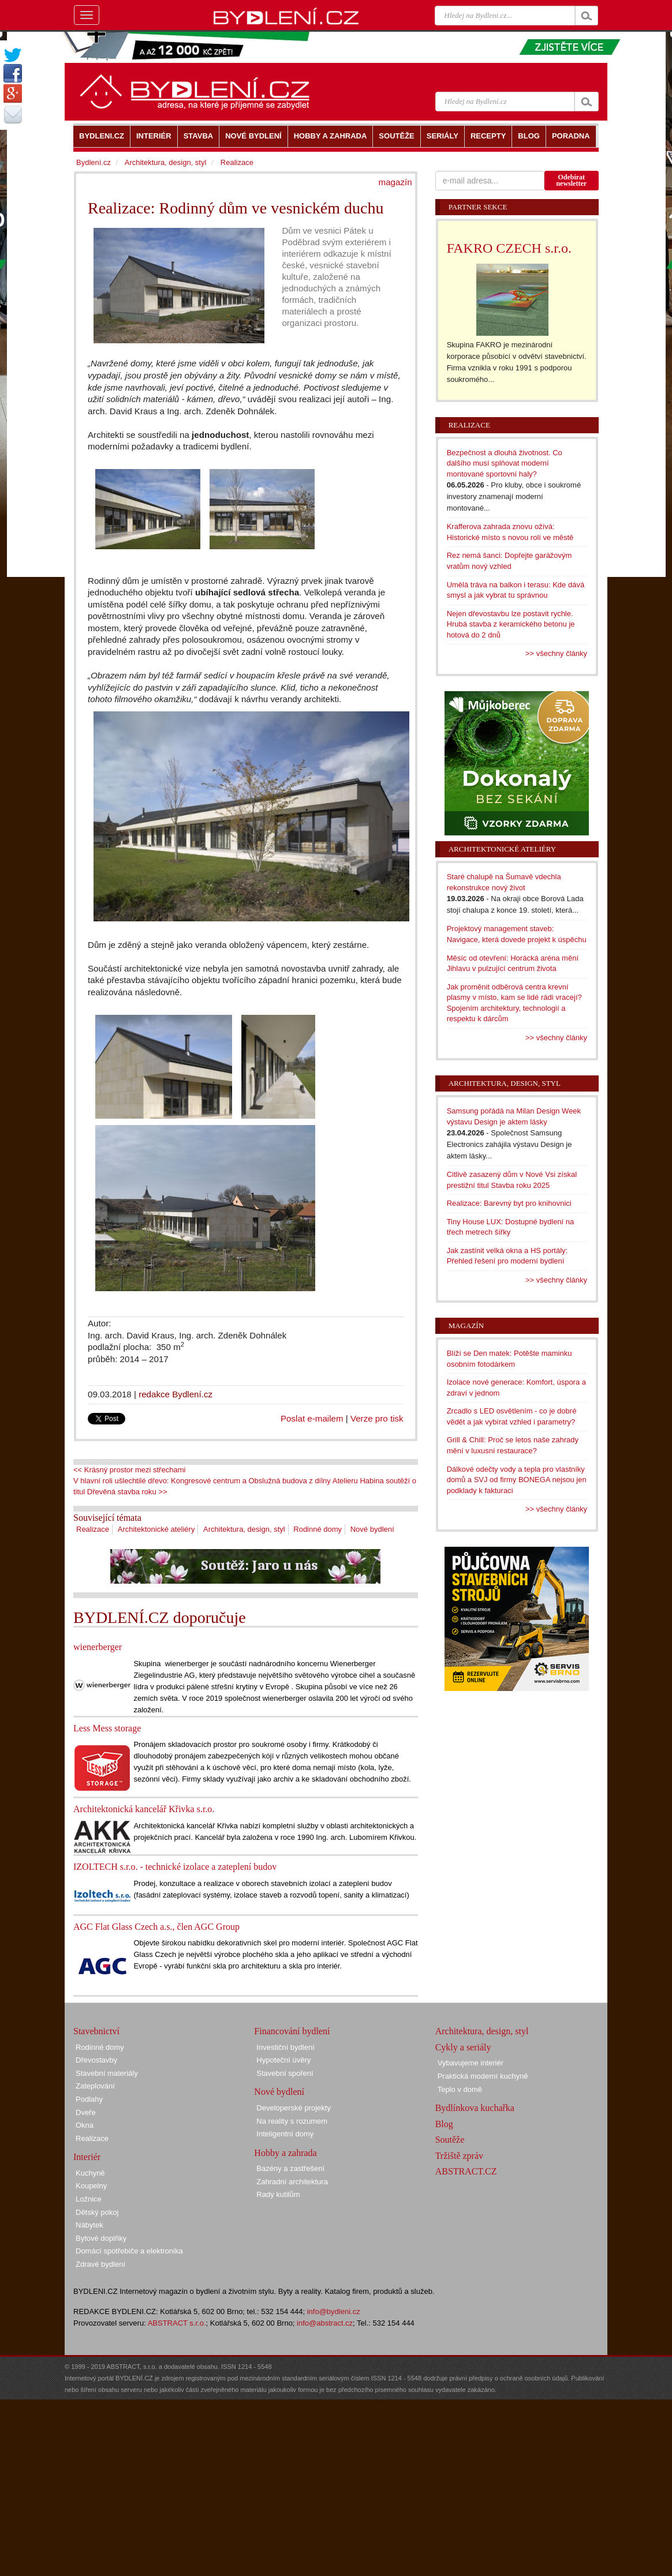  Describe the element at coordinates (244, 1529) in the screenshot. I see `Architektura, design, styl` at that location.